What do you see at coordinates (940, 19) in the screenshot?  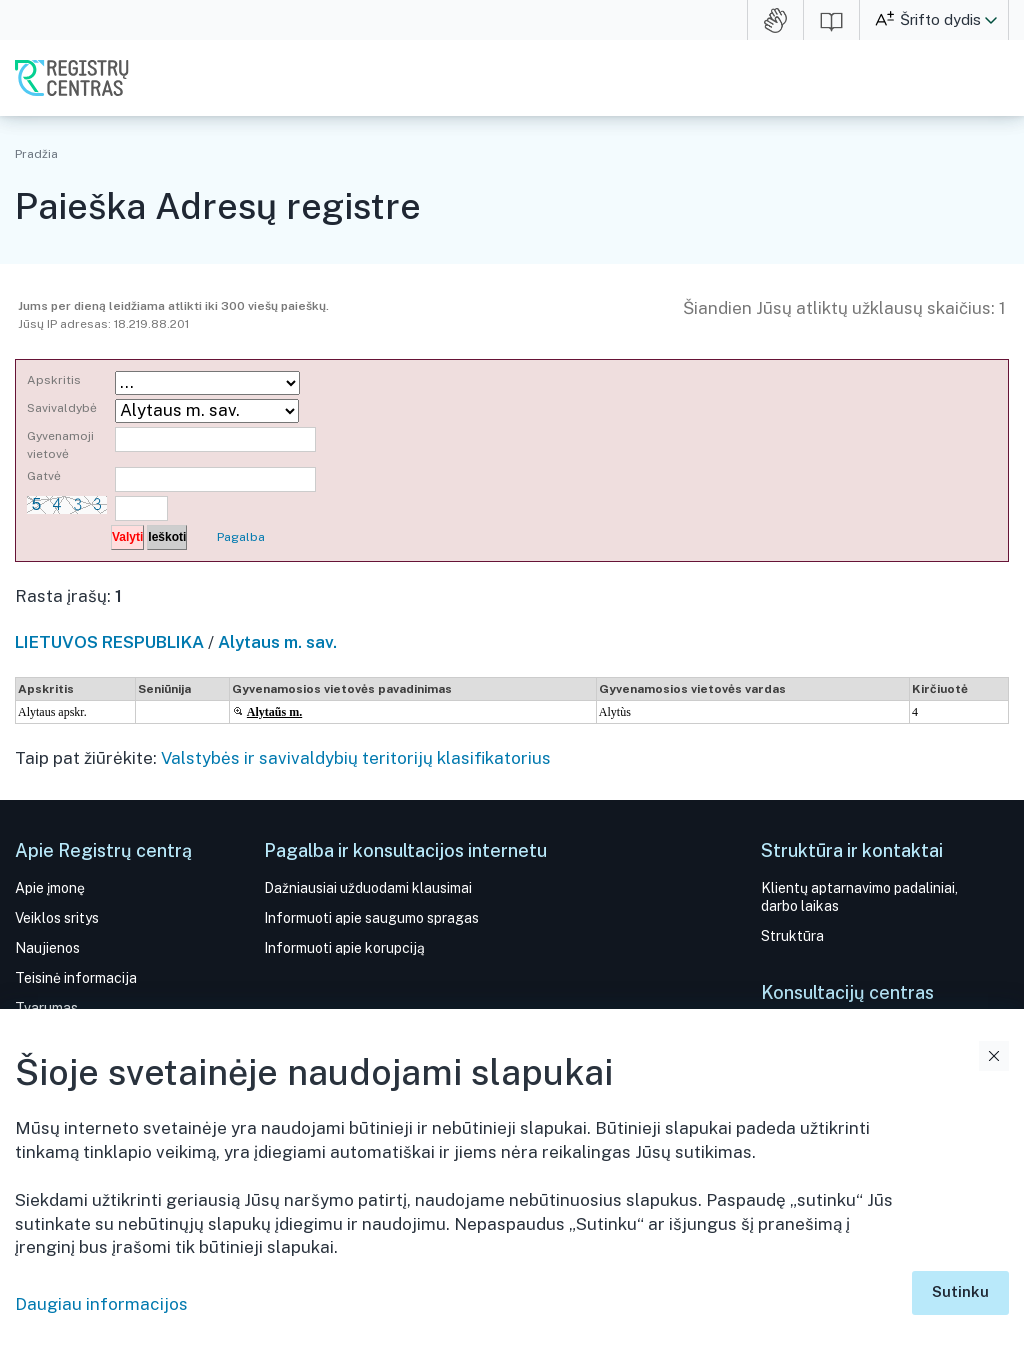 I see `Šrifto dydis` at bounding box center [940, 19].